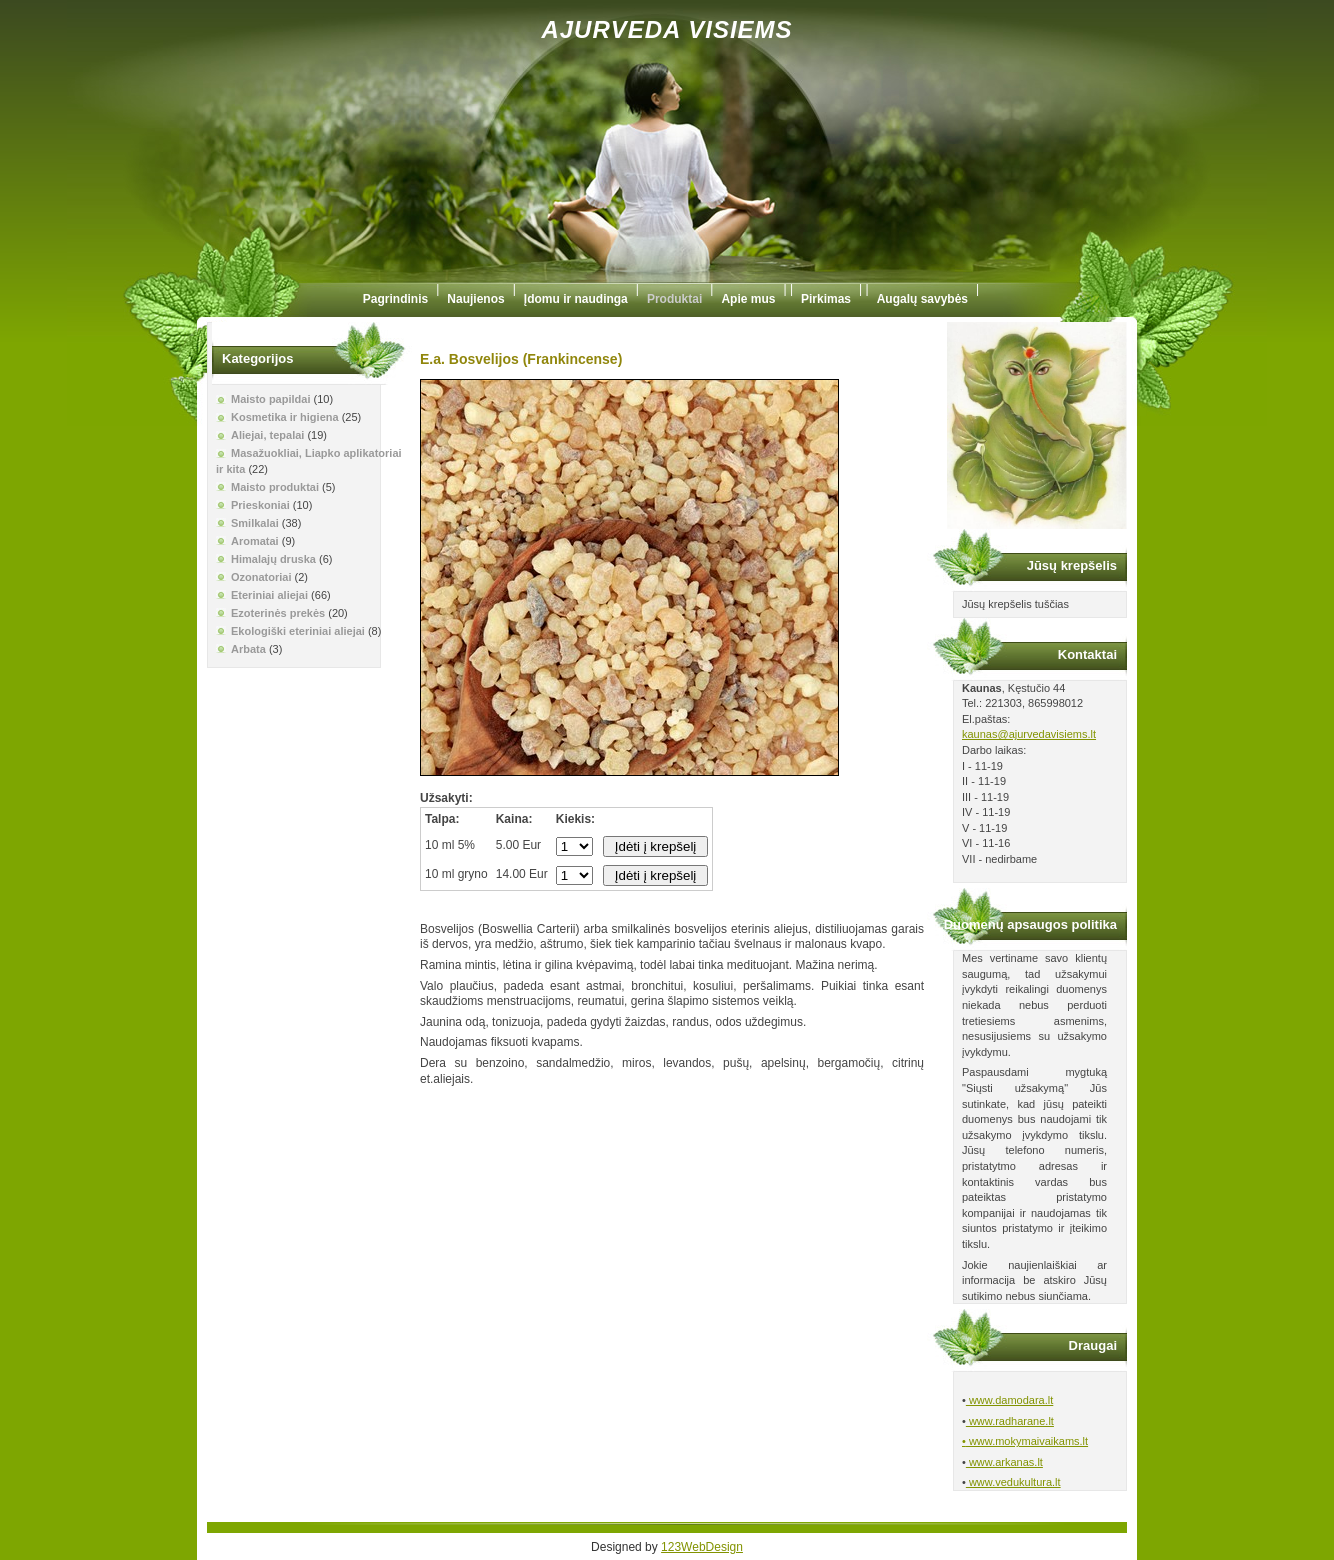 Image resolution: width=1334 pixels, height=1560 pixels. I want to click on Aromatai, so click(255, 541).